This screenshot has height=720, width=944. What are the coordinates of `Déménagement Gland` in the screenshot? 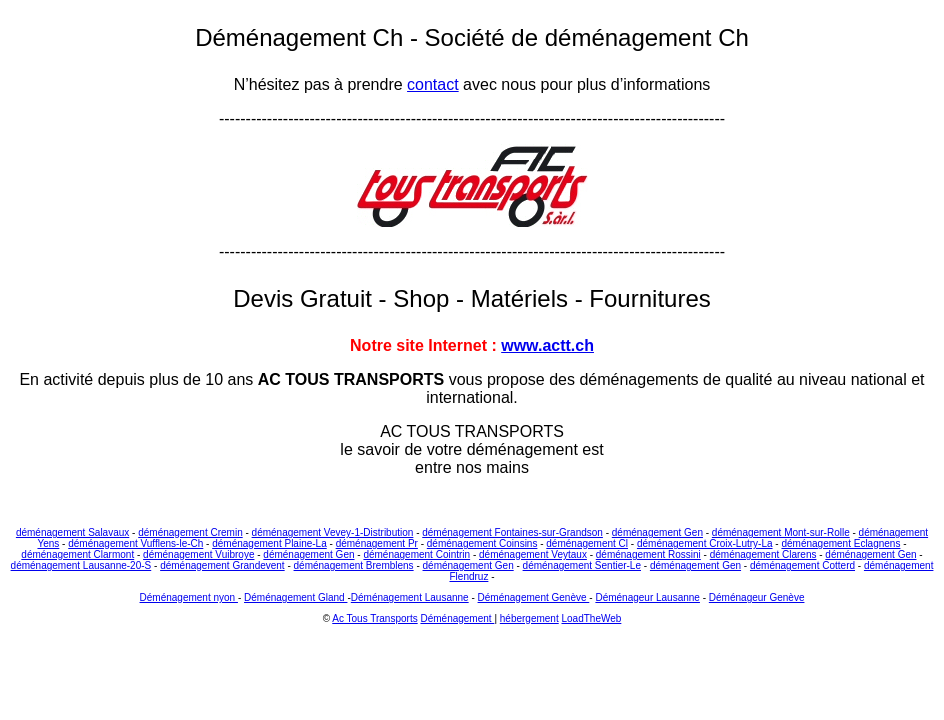 It's located at (295, 597).